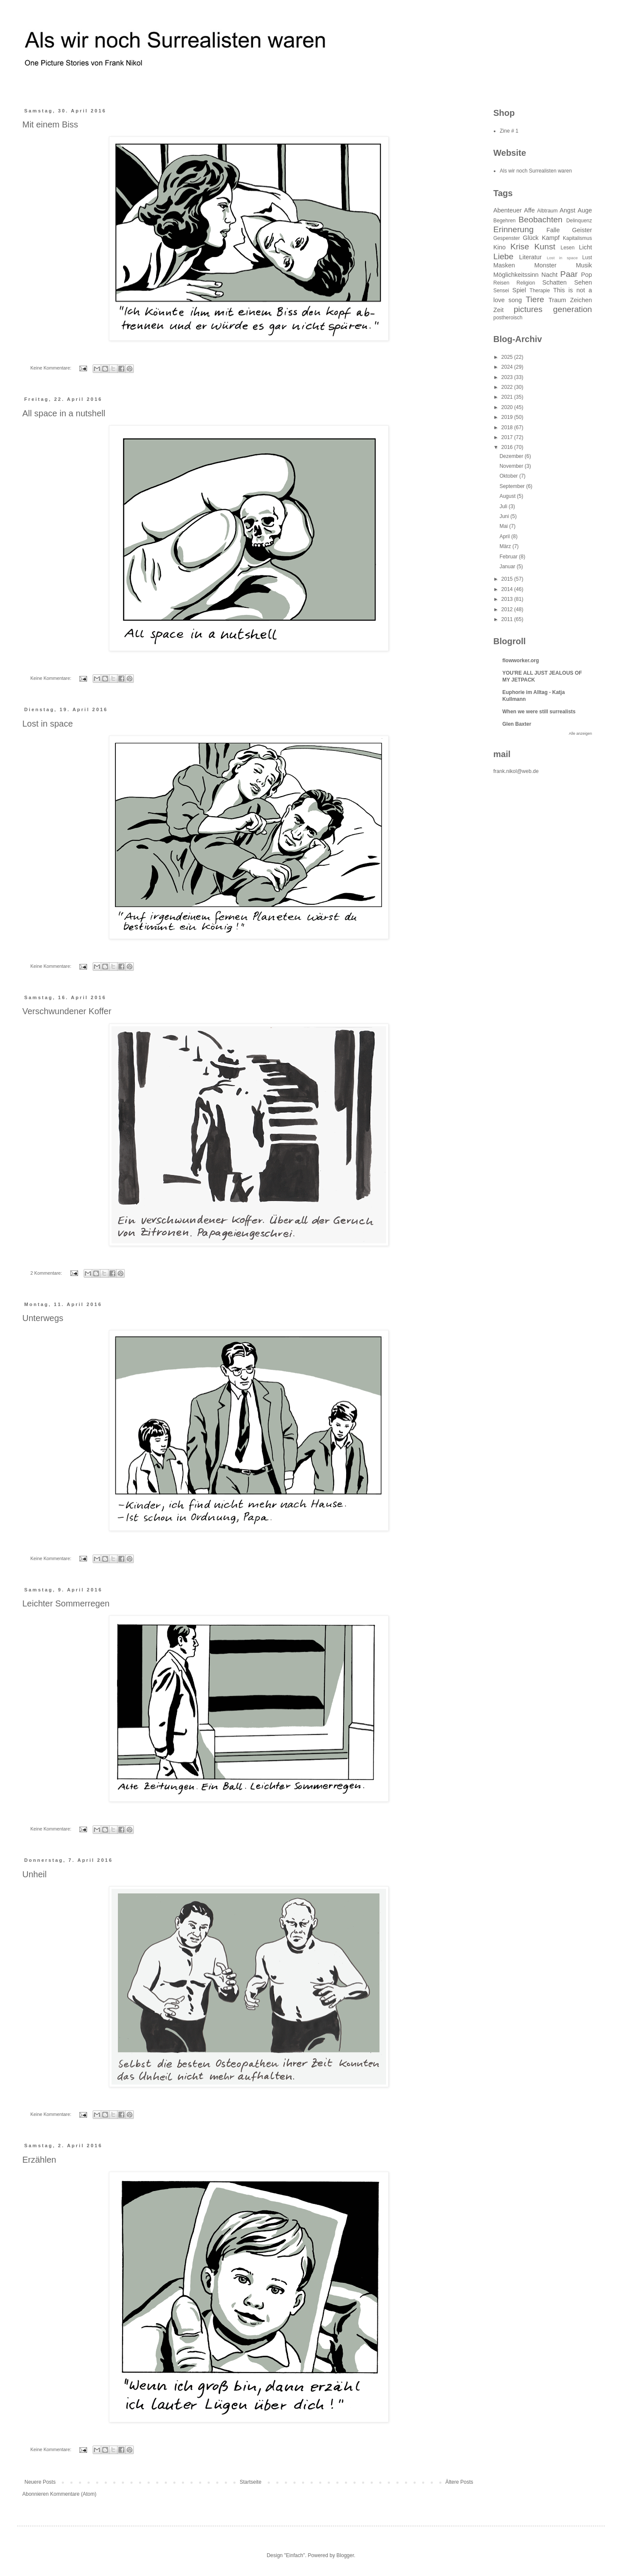 Image resolution: width=622 pixels, height=2576 pixels. I want to click on Beobachten, so click(540, 219).